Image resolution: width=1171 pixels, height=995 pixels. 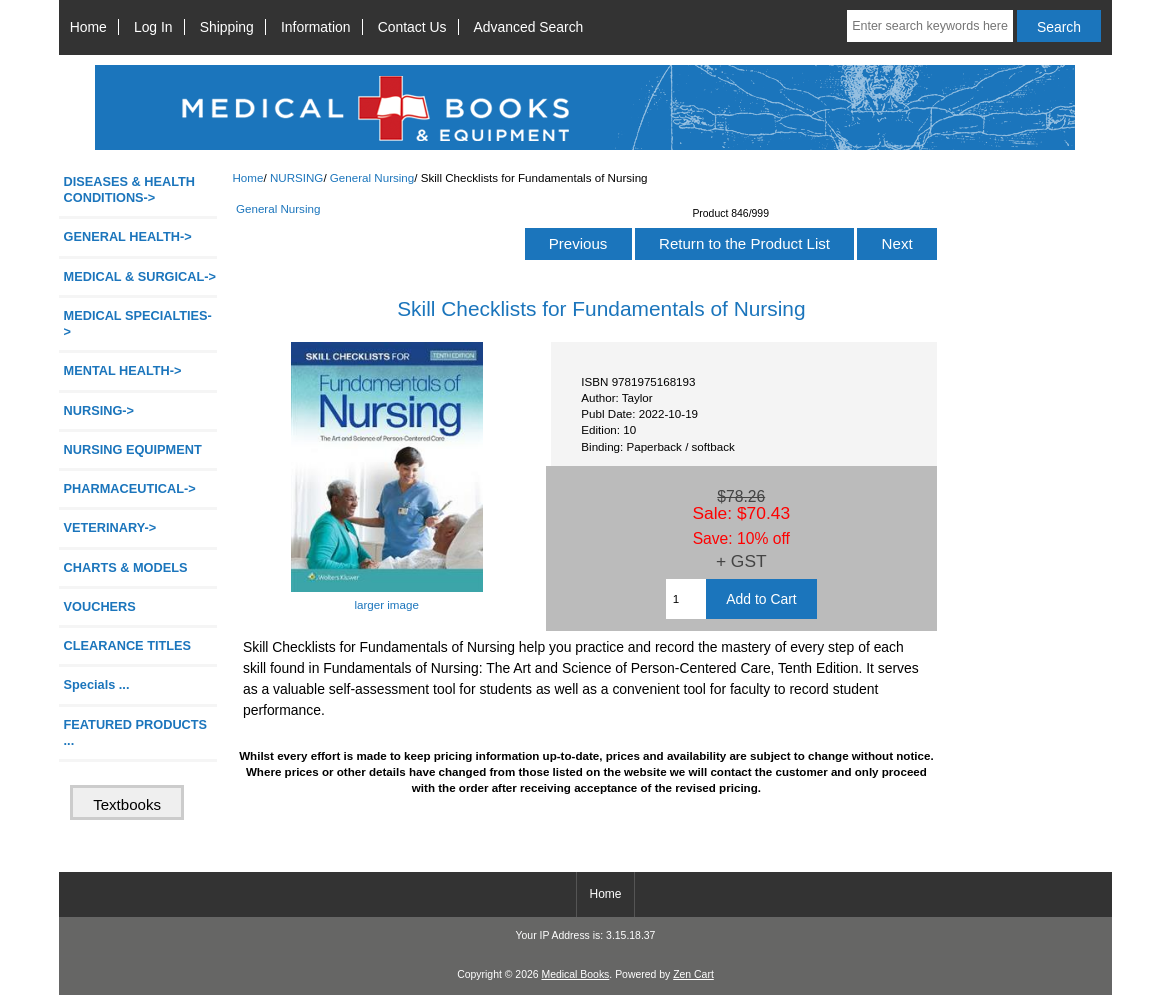 What do you see at coordinates (128, 236) in the screenshot?
I see `GENERAL HEALTH->` at bounding box center [128, 236].